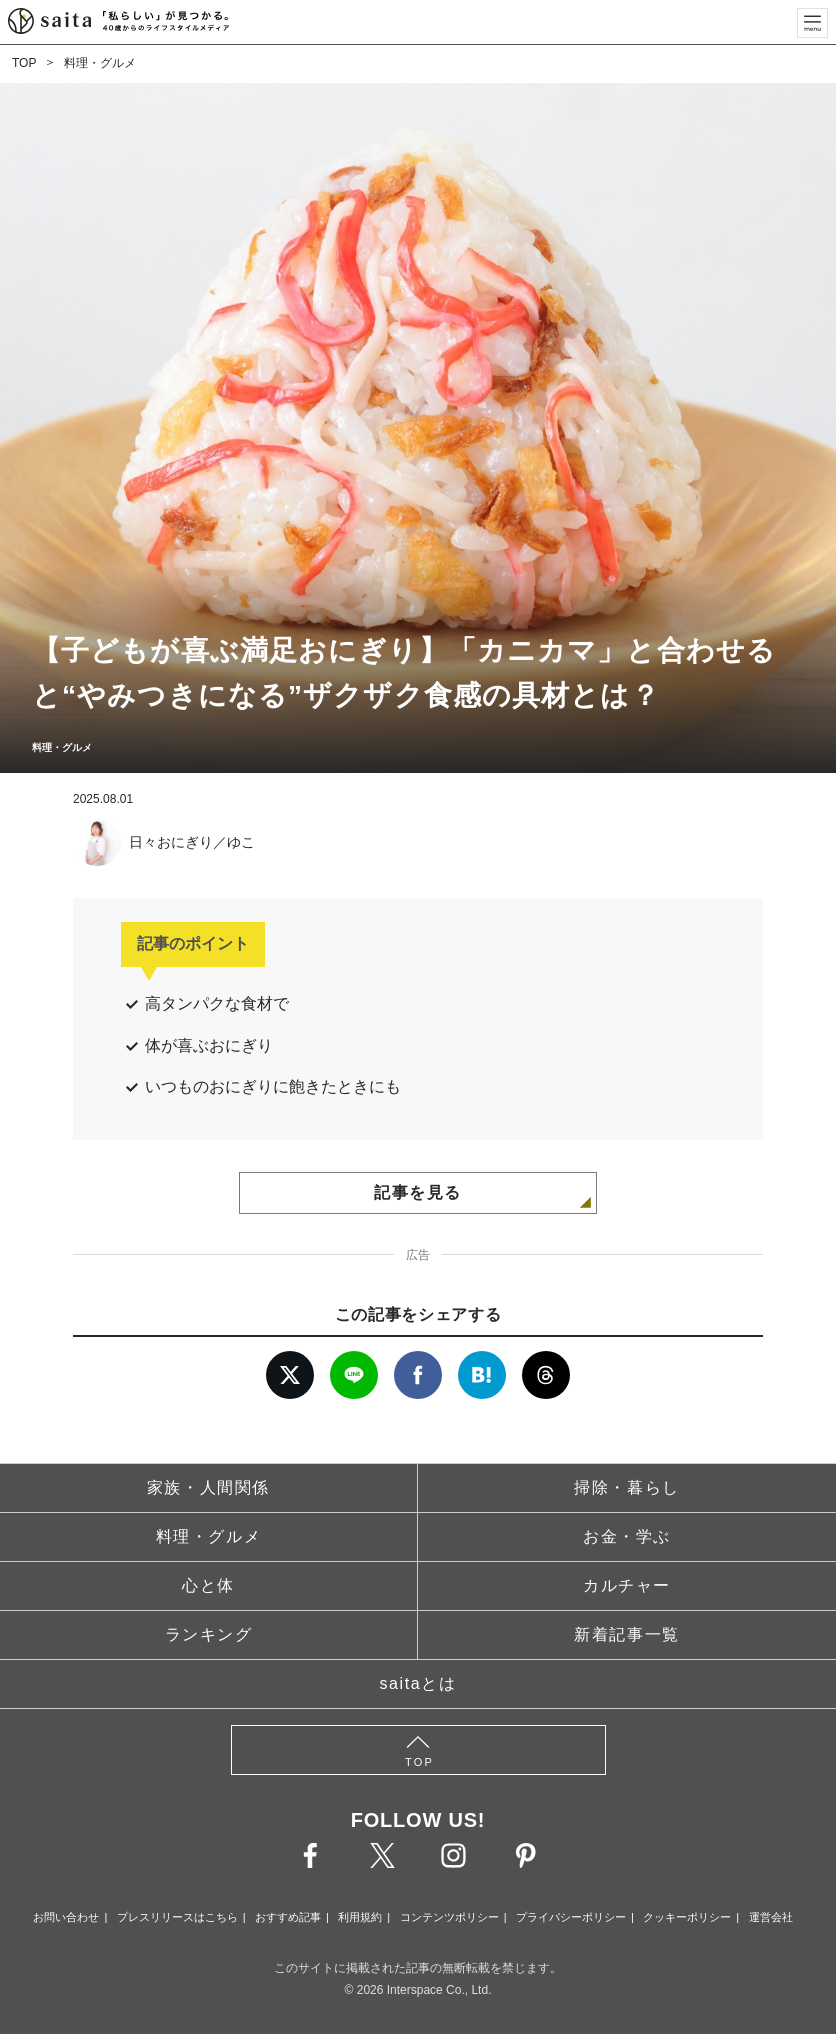 This screenshot has height=2034, width=836. What do you see at coordinates (209, 1634) in the screenshot?
I see `ランキング` at bounding box center [209, 1634].